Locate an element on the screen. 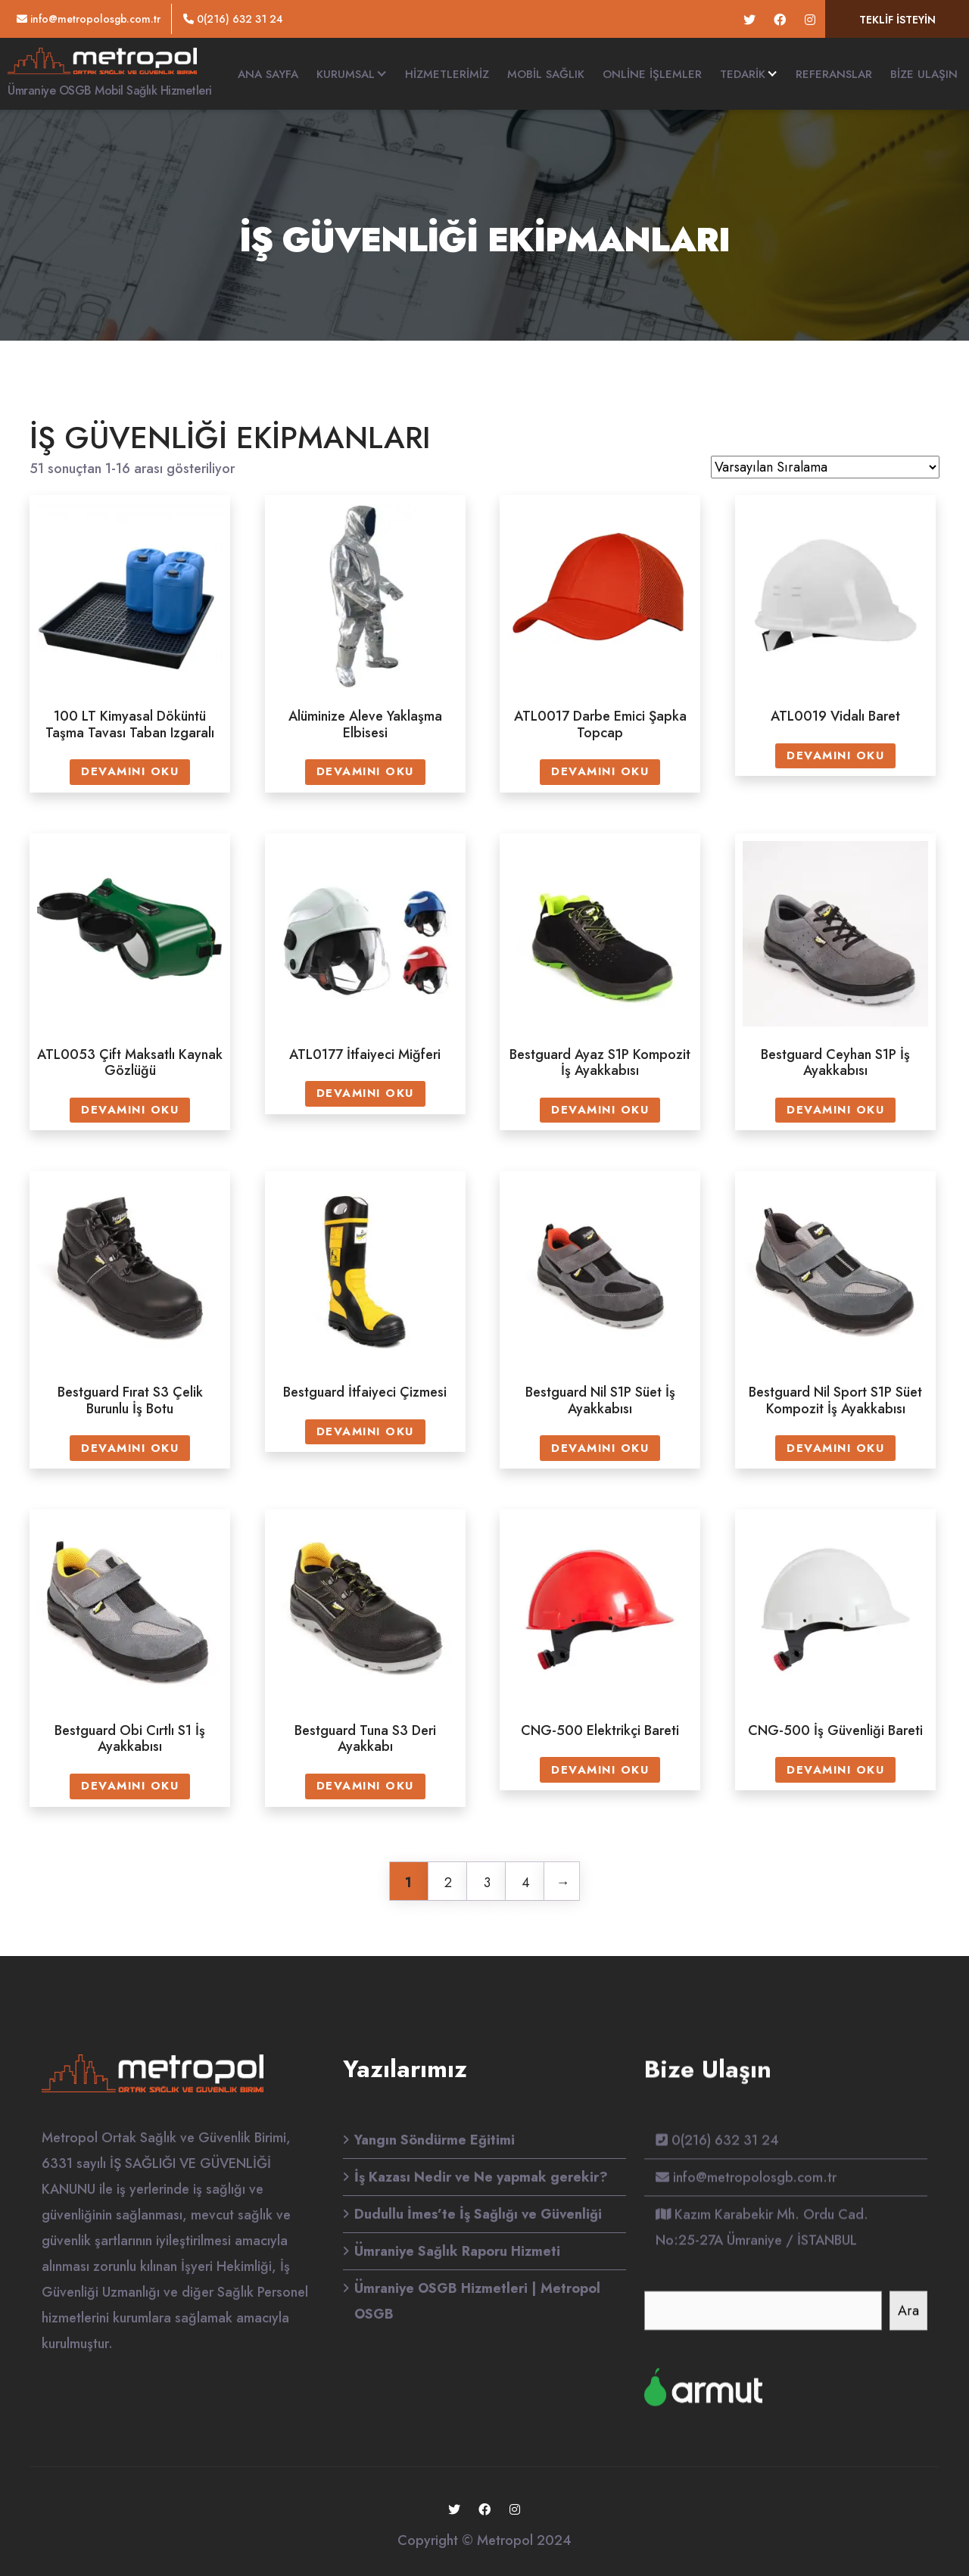 This screenshot has width=969, height=2576. Devamını oku [“Bestguard Tuna S3 Deri Ayakkabı” hakkında daha fazla bilgi edinin] is located at coordinates (364, 1785).